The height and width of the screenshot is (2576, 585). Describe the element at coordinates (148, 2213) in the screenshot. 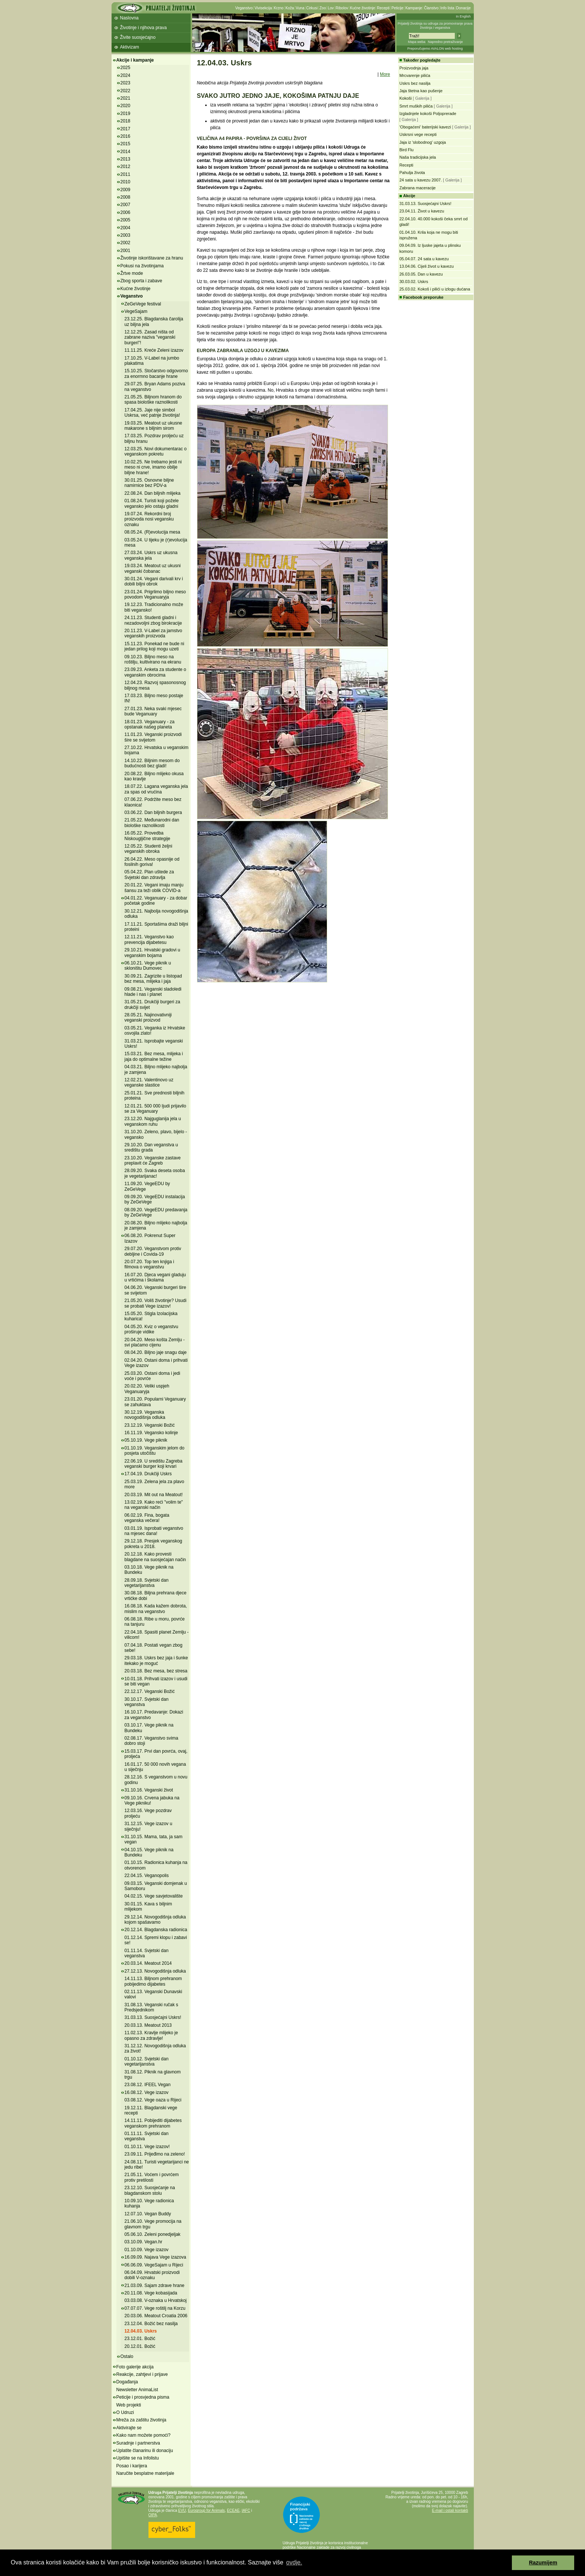

I see `12.07.10. Vegan Buddy` at that location.